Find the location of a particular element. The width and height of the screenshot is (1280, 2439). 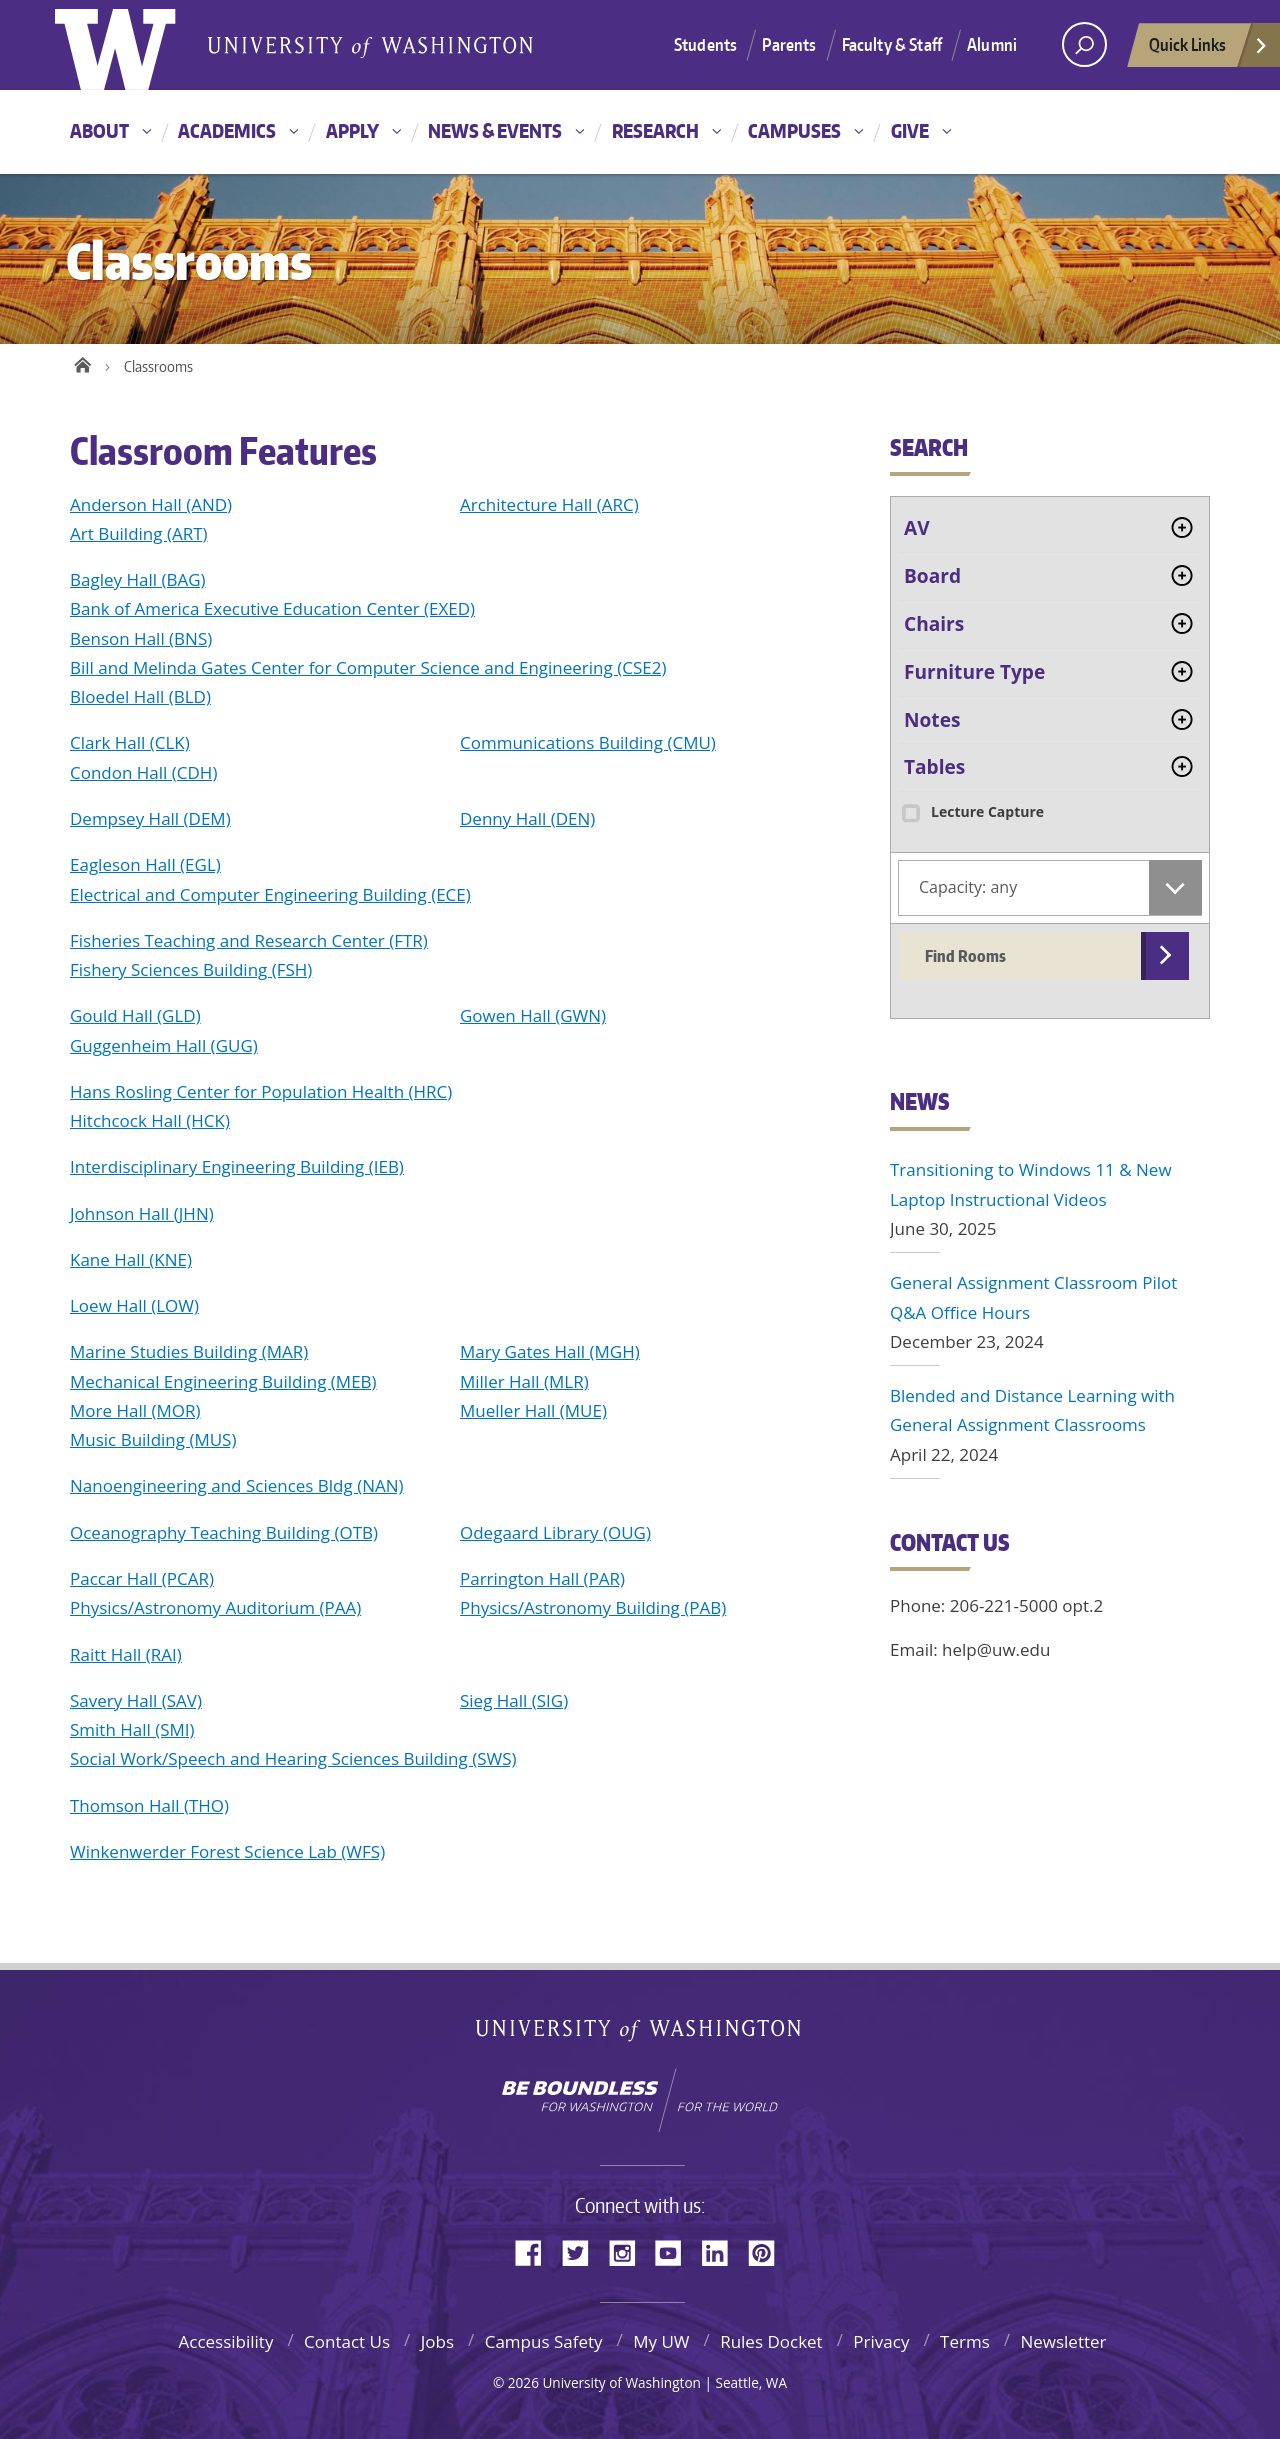

Art Building (ART) is located at coordinates (139, 533).